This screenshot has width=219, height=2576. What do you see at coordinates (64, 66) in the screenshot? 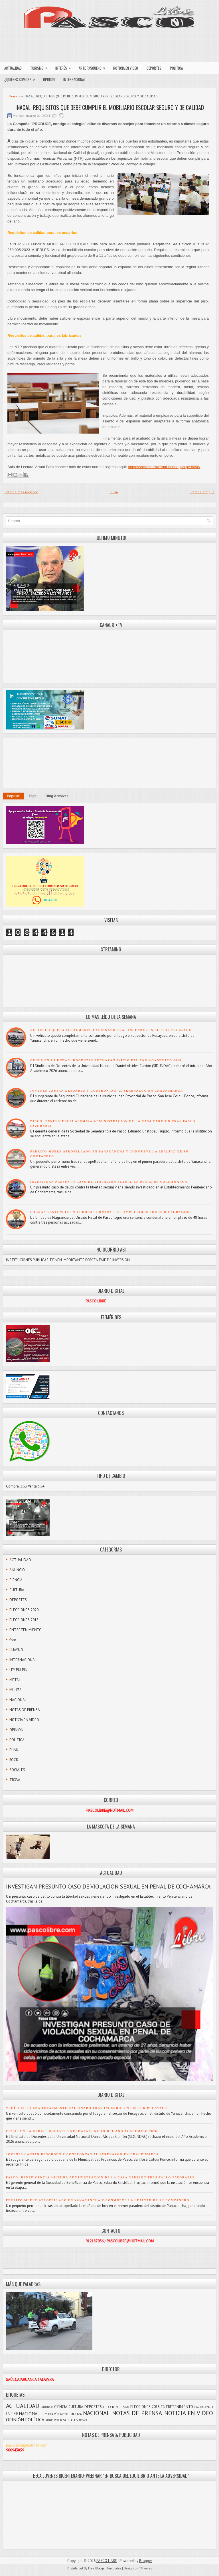
I see `INTERÉS` at bounding box center [64, 66].